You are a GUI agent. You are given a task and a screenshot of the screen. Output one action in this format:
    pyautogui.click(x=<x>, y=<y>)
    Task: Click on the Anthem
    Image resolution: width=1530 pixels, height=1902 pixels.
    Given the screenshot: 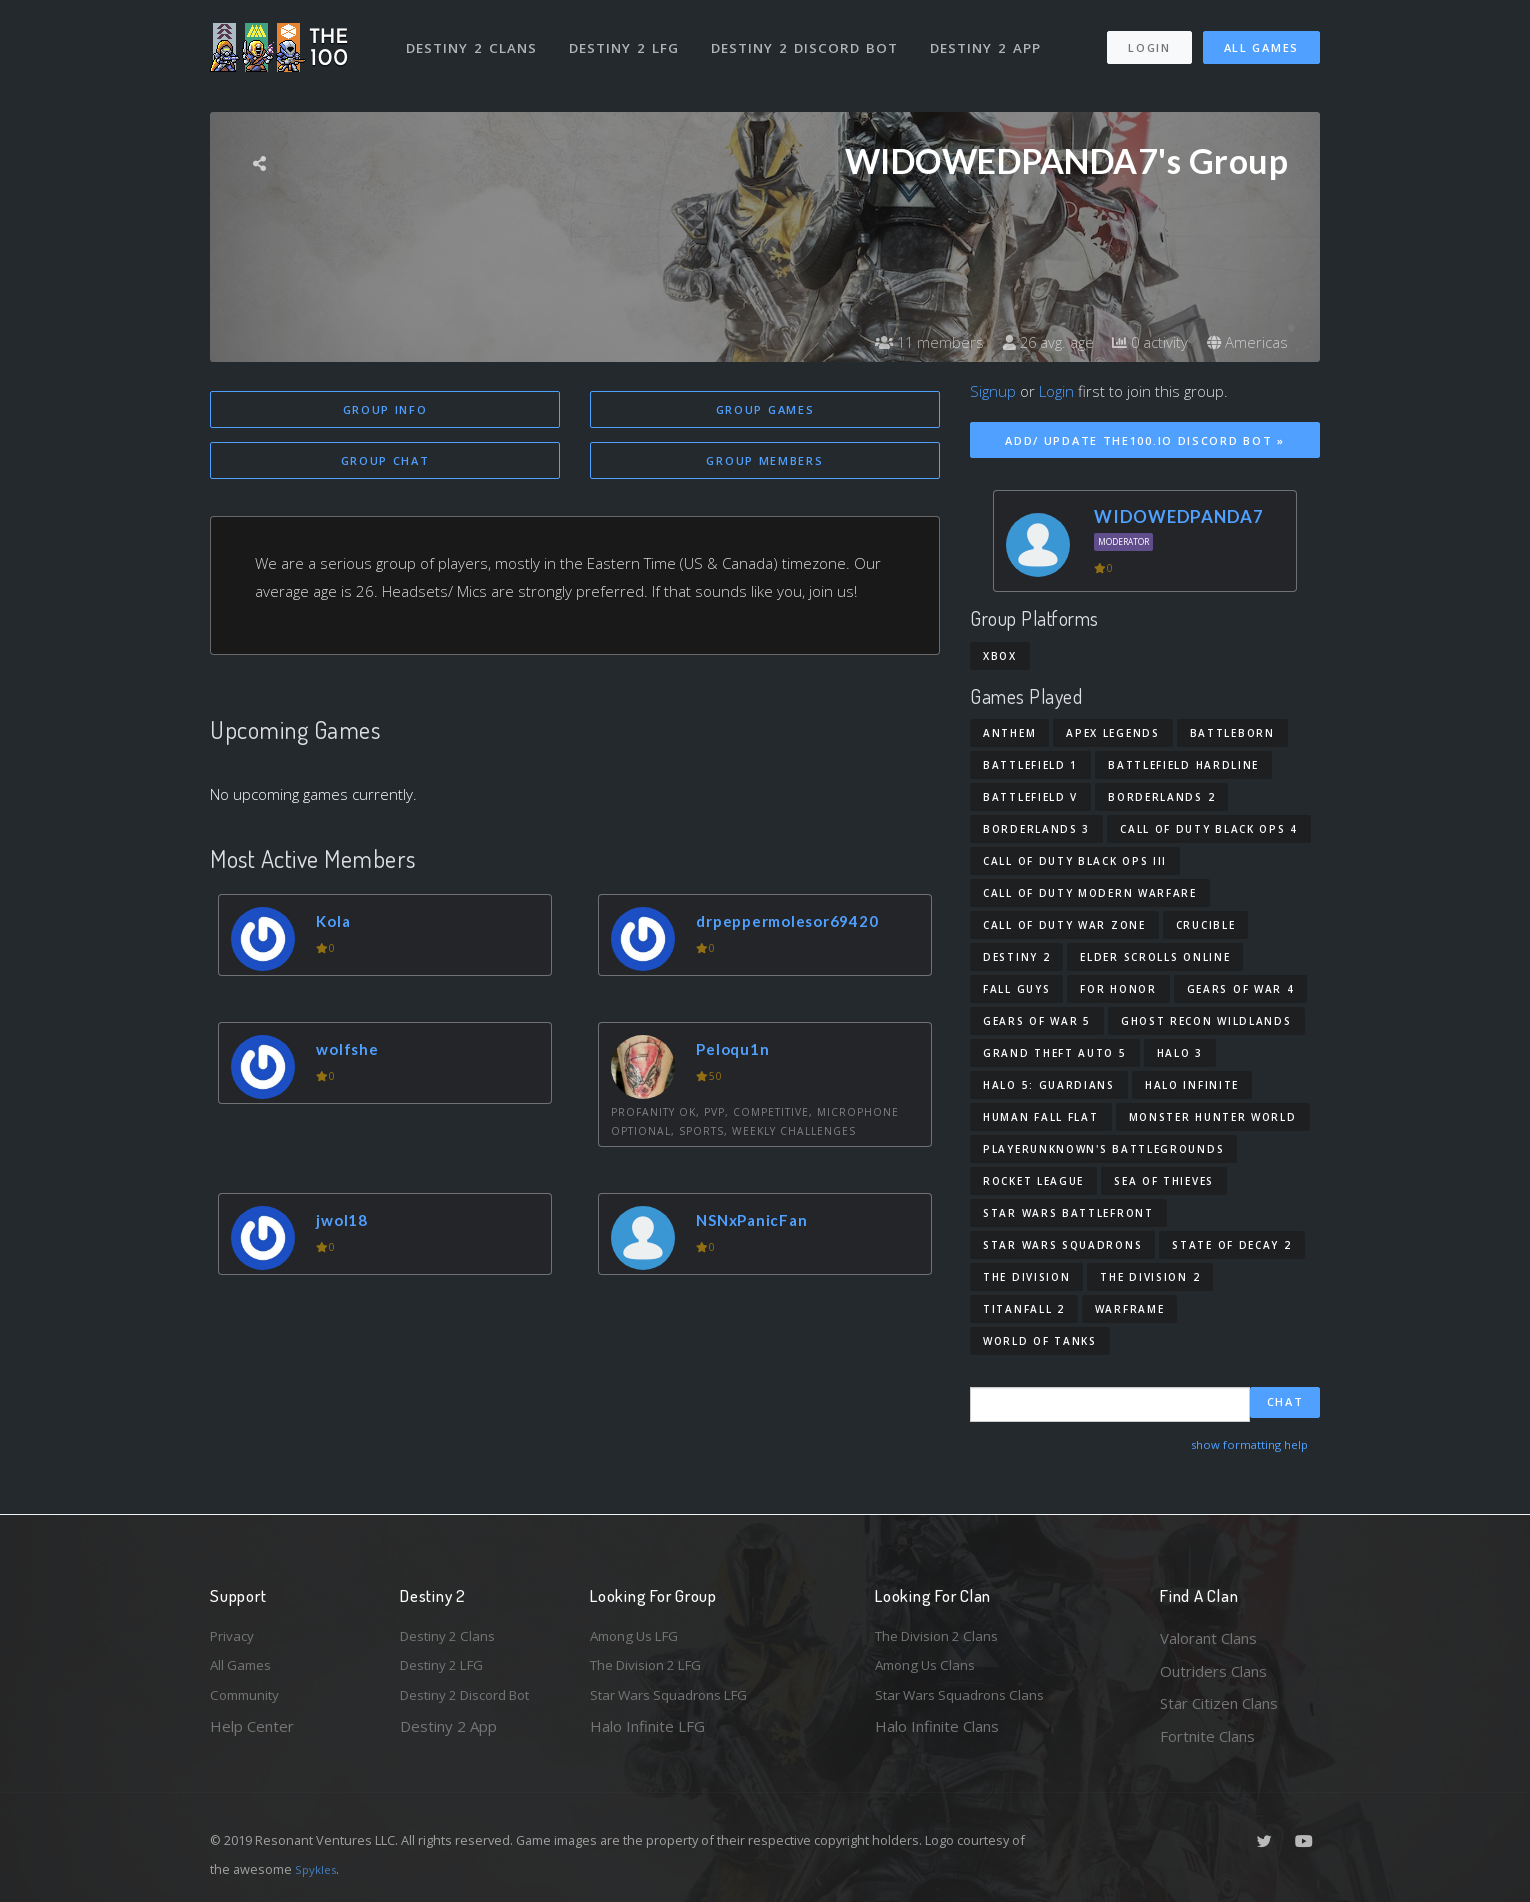 What is the action you would take?
    pyautogui.click(x=1009, y=733)
    